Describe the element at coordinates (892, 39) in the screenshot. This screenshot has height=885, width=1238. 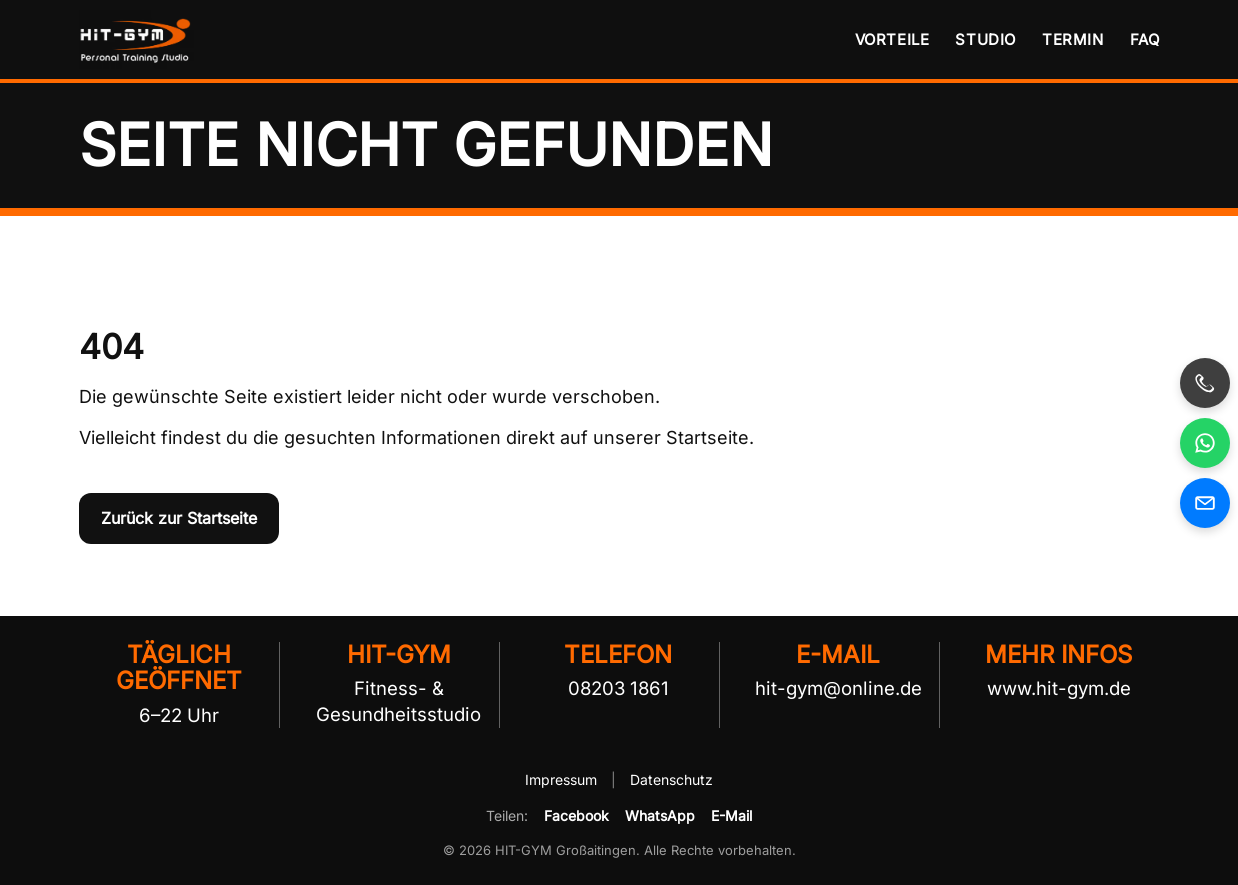
I see `Vorteile` at that location.